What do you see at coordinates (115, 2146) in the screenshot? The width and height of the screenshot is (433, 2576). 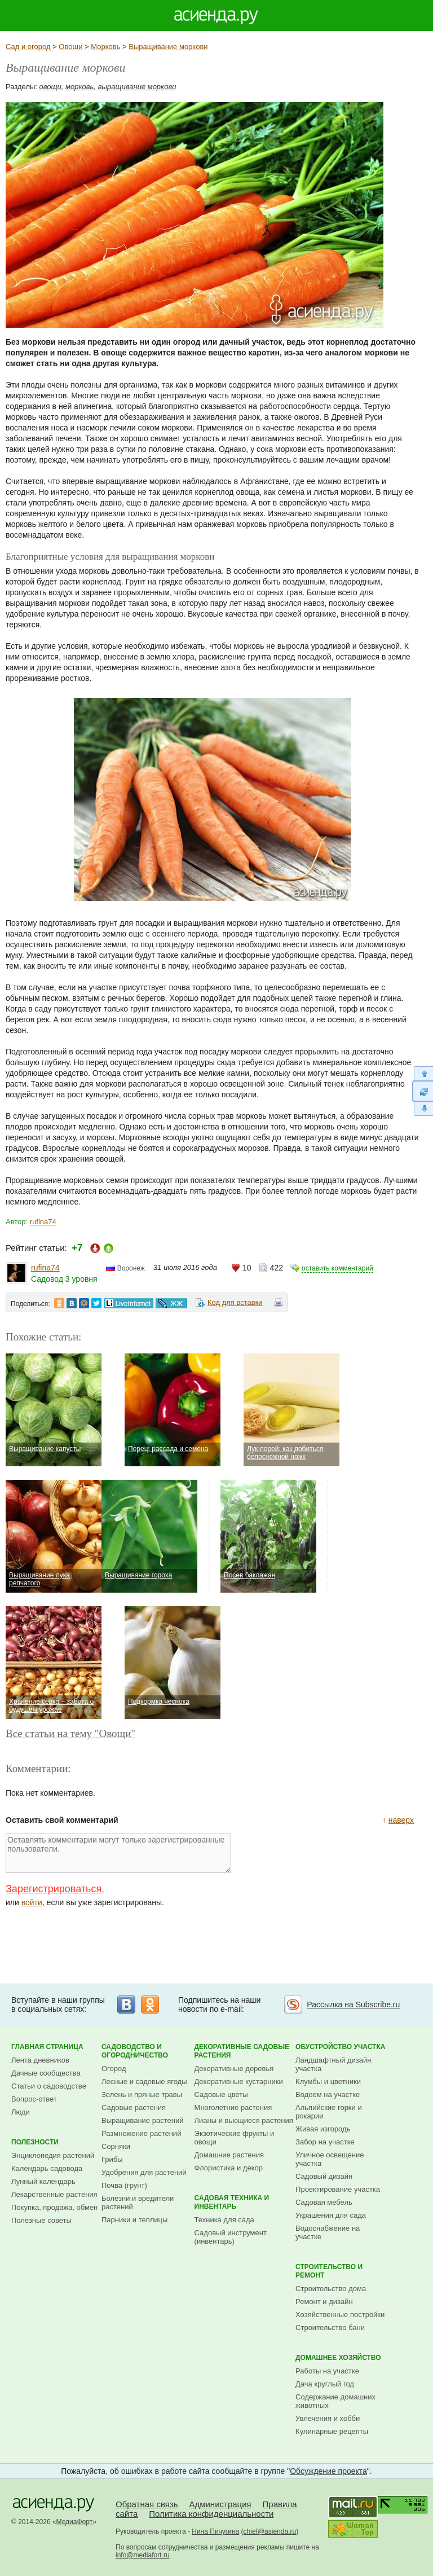 I see `Сорняки` at bounding box center [115, 2146].